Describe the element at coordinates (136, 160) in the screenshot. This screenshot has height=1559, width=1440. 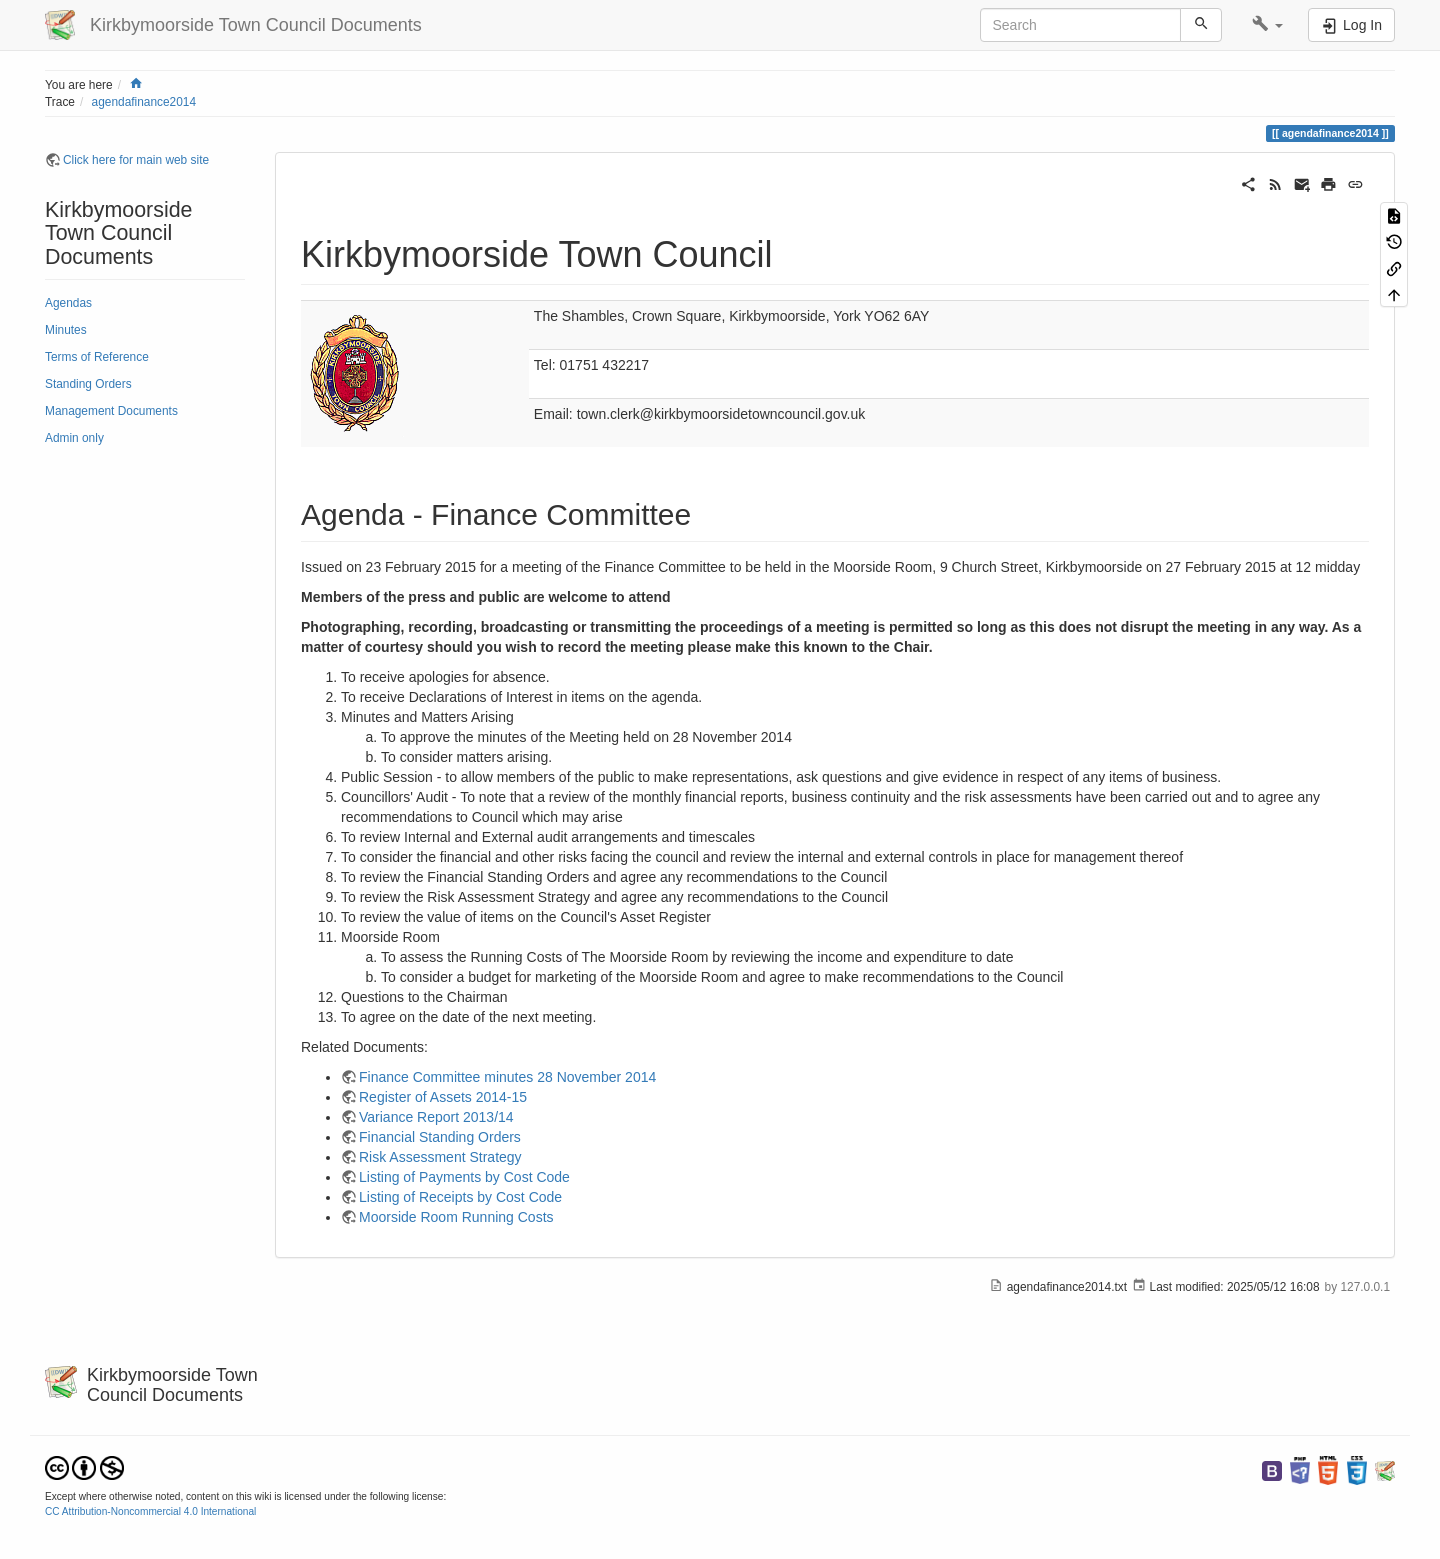
I see `Click here for main web site` at that location.